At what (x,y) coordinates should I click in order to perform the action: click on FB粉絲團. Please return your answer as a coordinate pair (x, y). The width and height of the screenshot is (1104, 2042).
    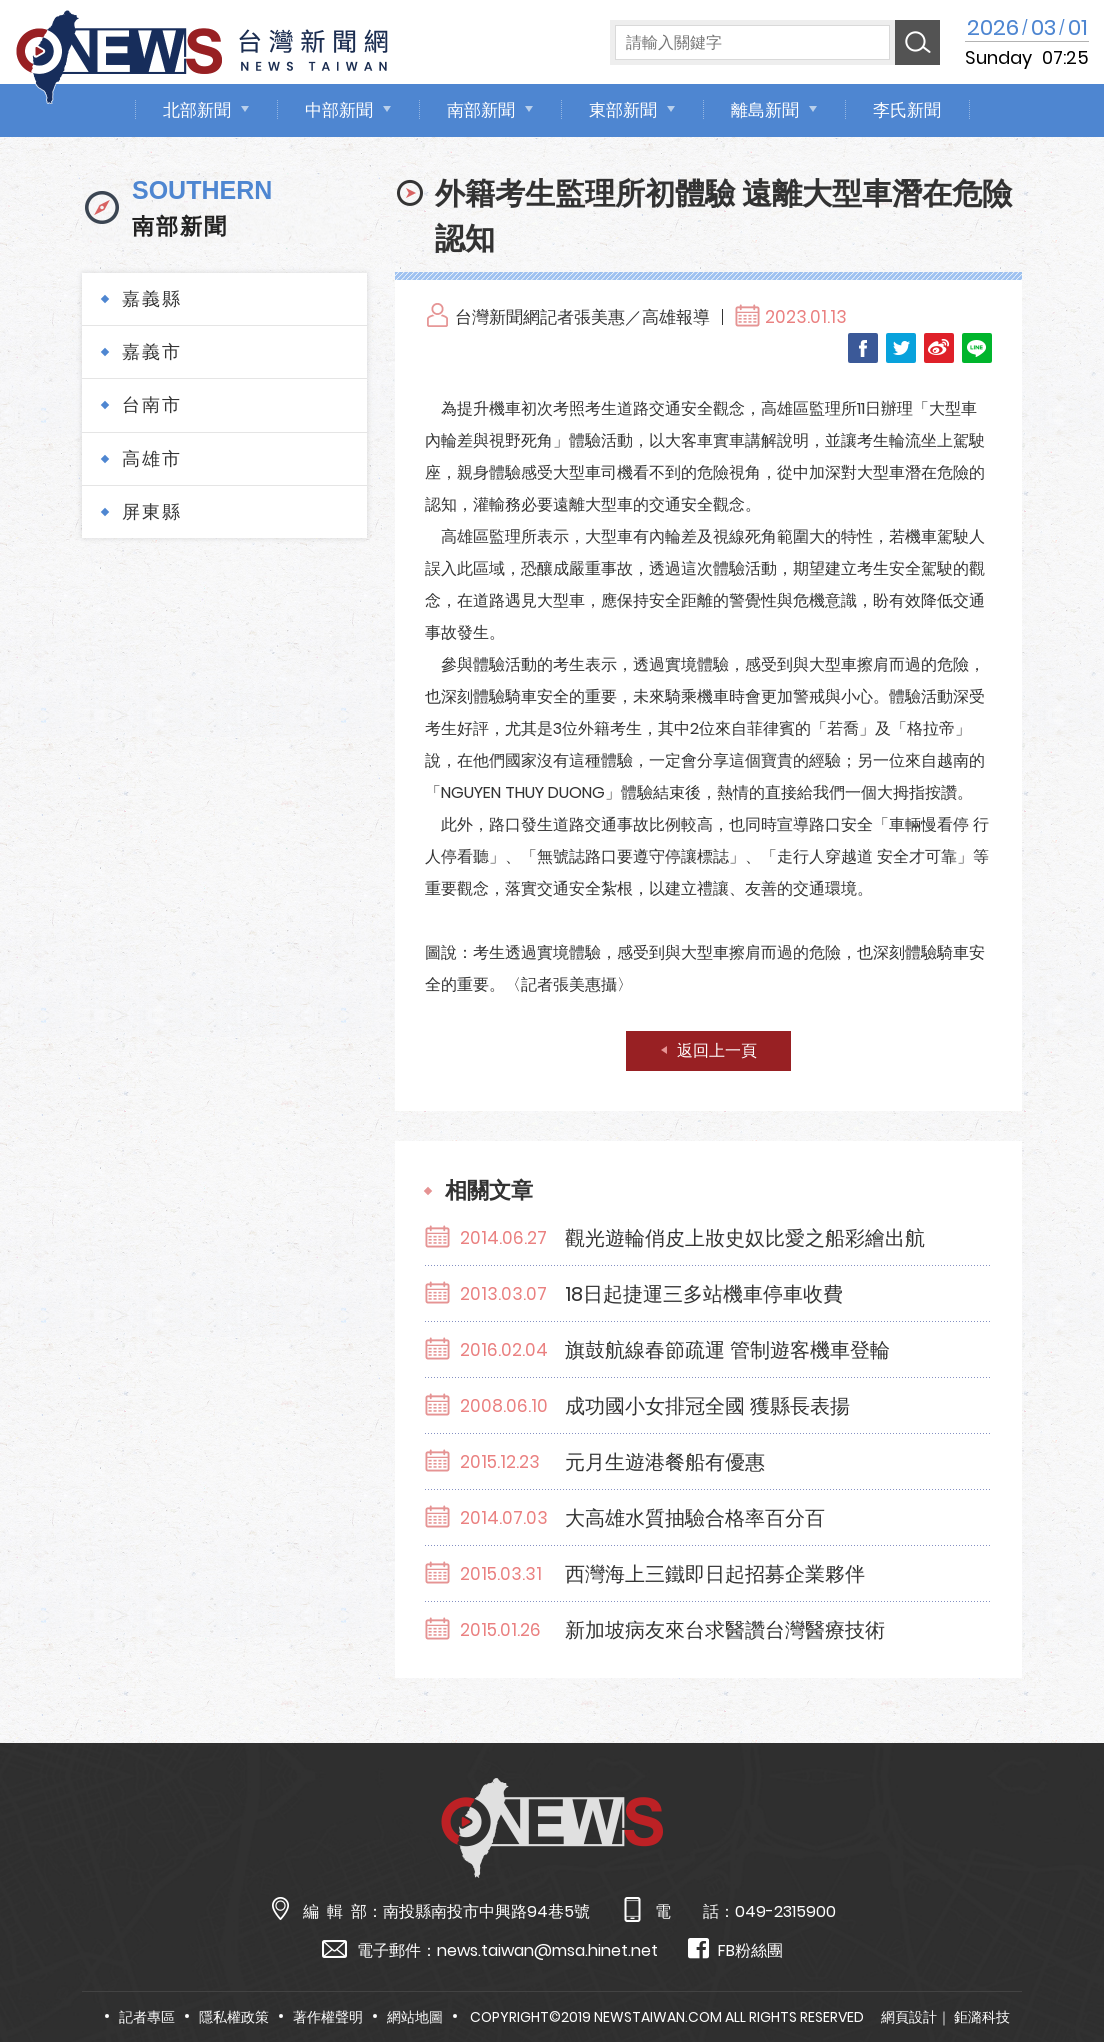
    Looking at the image, I should click on (735, 1949).